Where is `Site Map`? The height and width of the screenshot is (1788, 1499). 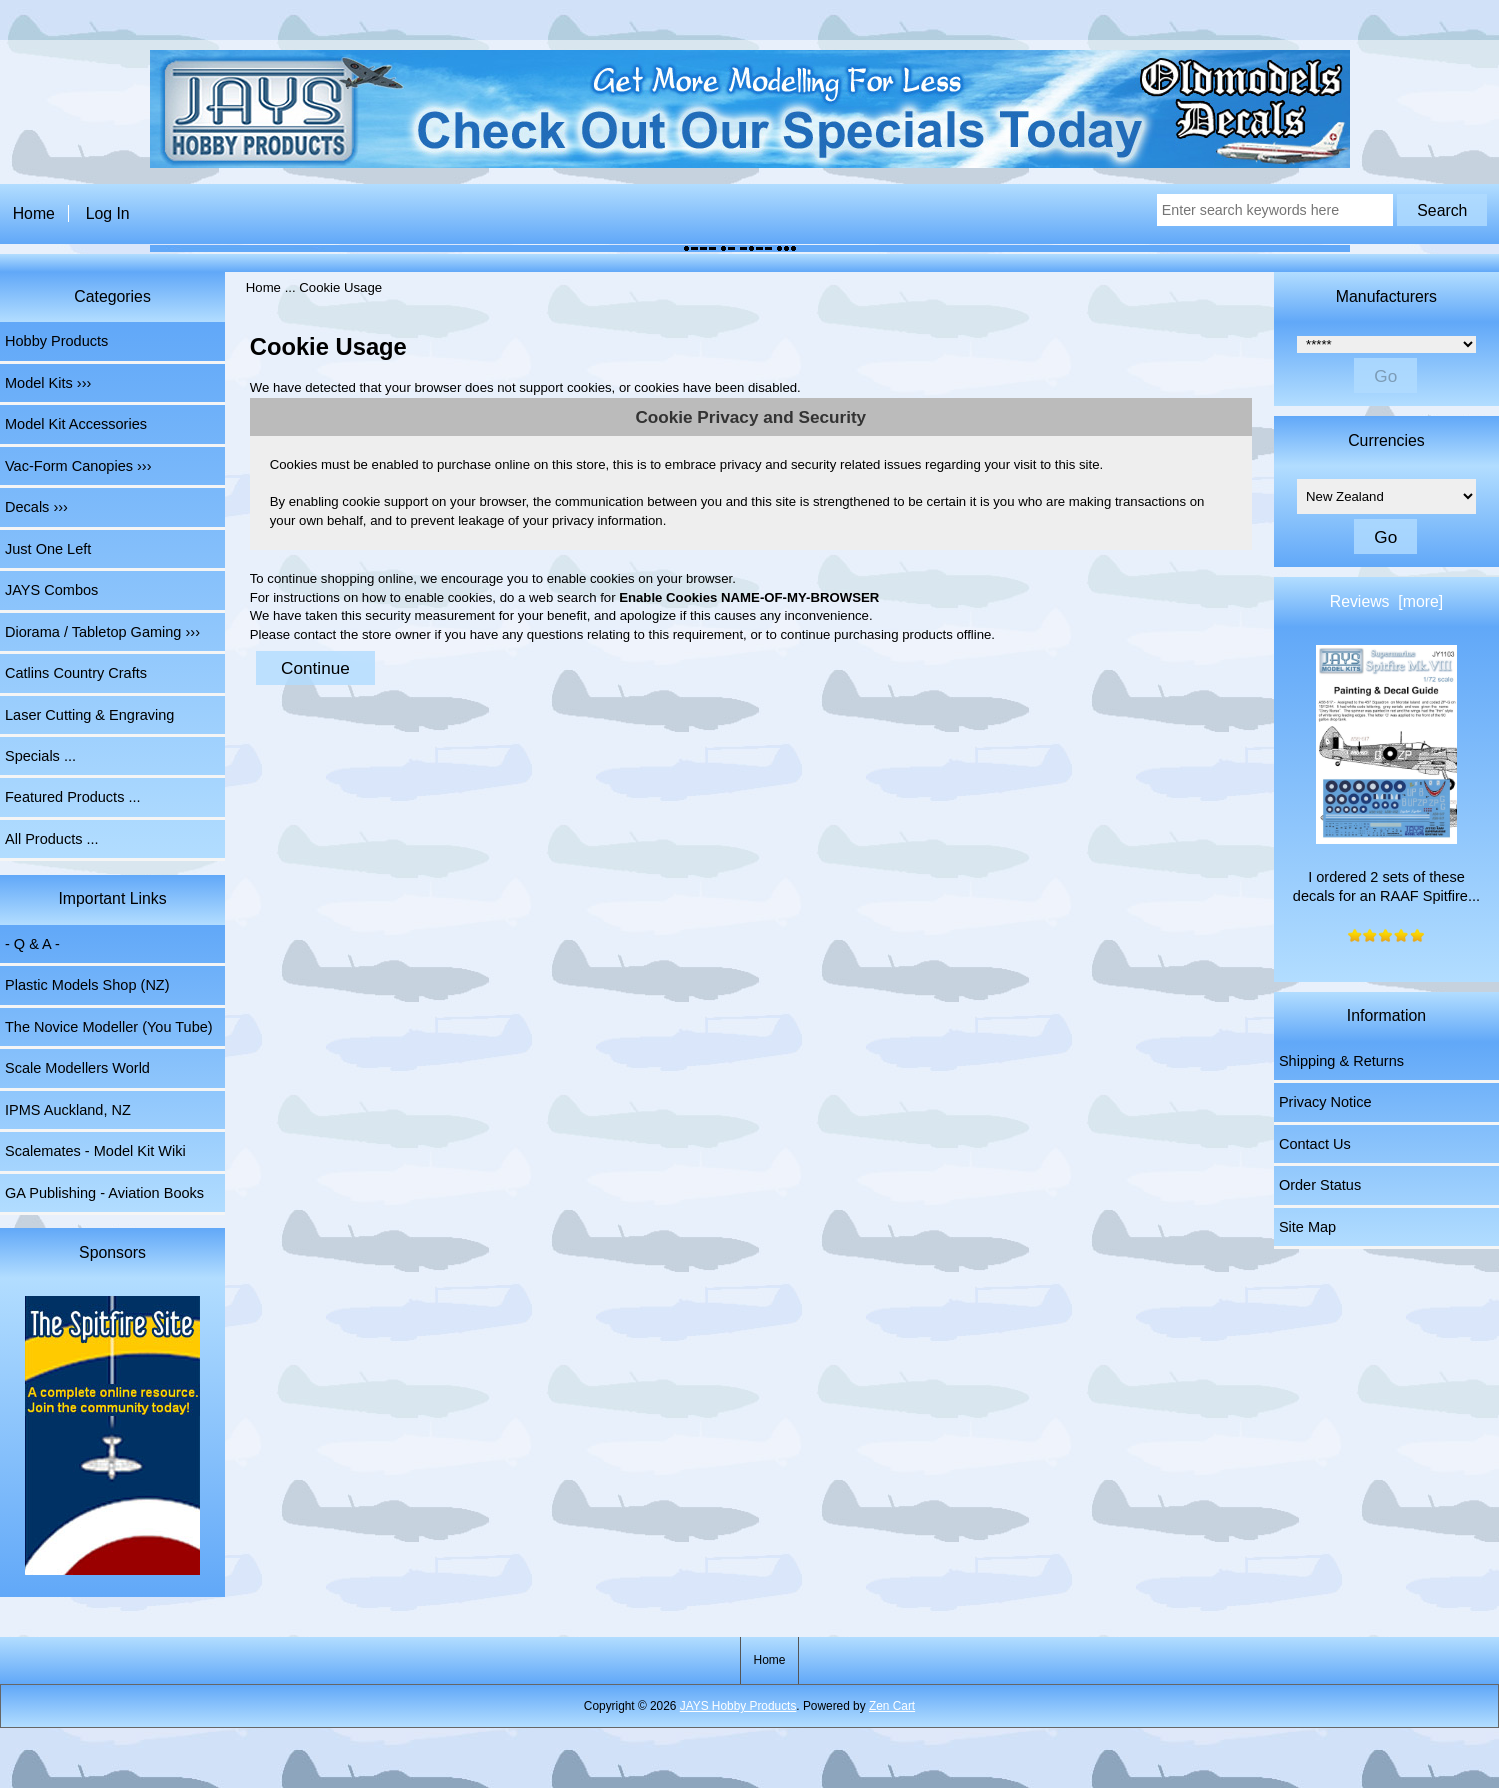 Site Map is located at coordinates (1307, 1227).